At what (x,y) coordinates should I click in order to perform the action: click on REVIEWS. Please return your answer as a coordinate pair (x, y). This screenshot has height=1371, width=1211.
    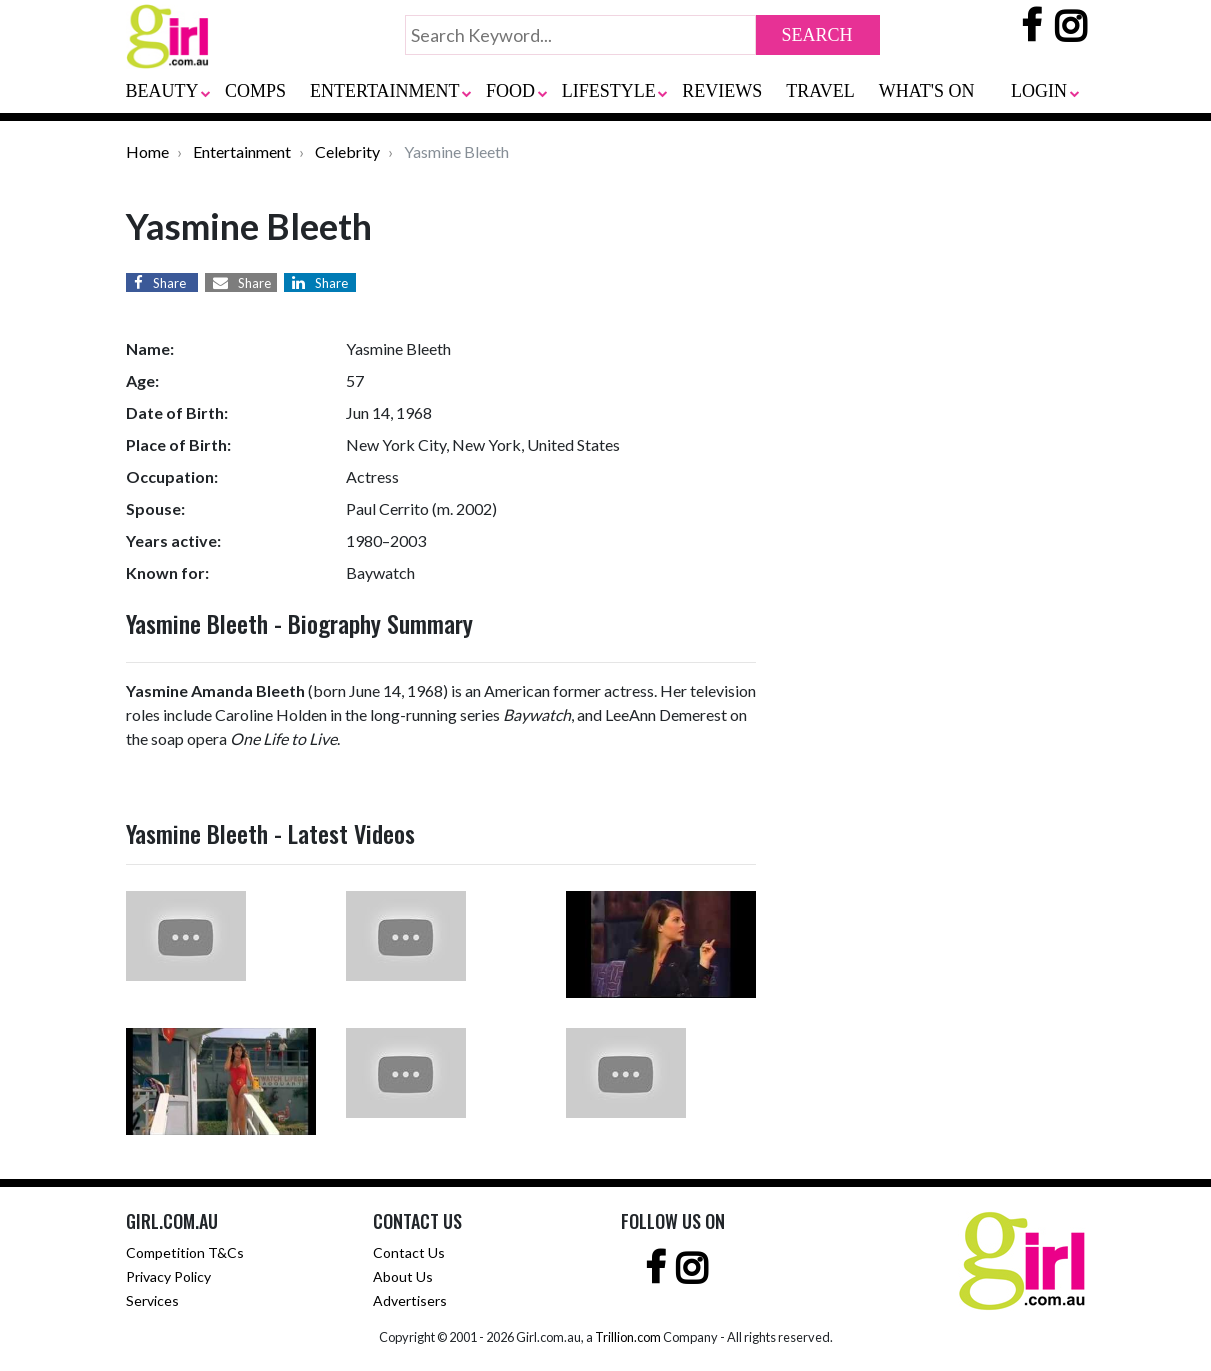
    Looking at the image, I should click on (722, 91).